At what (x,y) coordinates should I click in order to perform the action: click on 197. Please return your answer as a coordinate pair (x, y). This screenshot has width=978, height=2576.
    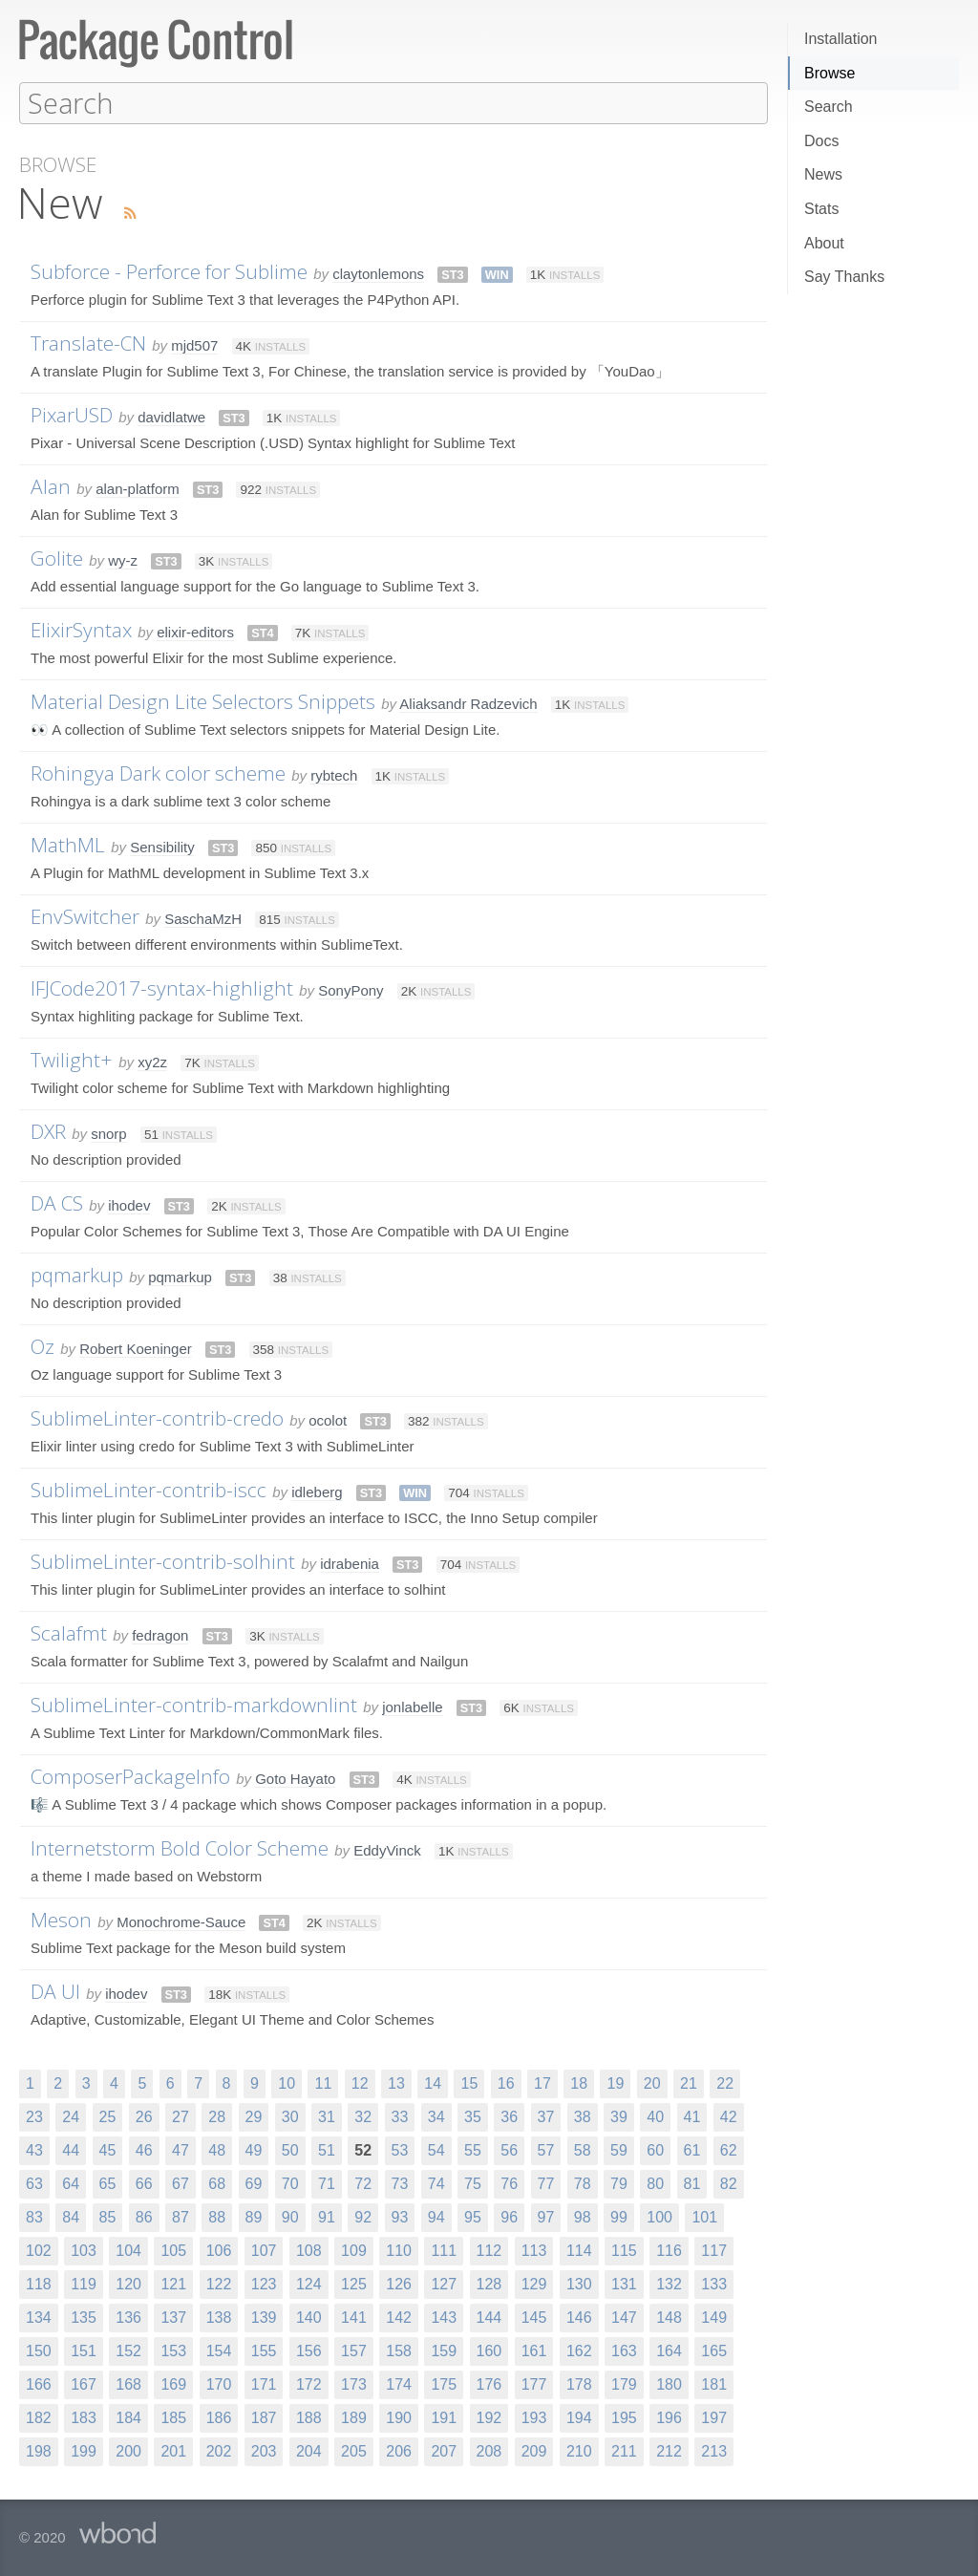
    Looking at the image, I should click on (714, 2417).